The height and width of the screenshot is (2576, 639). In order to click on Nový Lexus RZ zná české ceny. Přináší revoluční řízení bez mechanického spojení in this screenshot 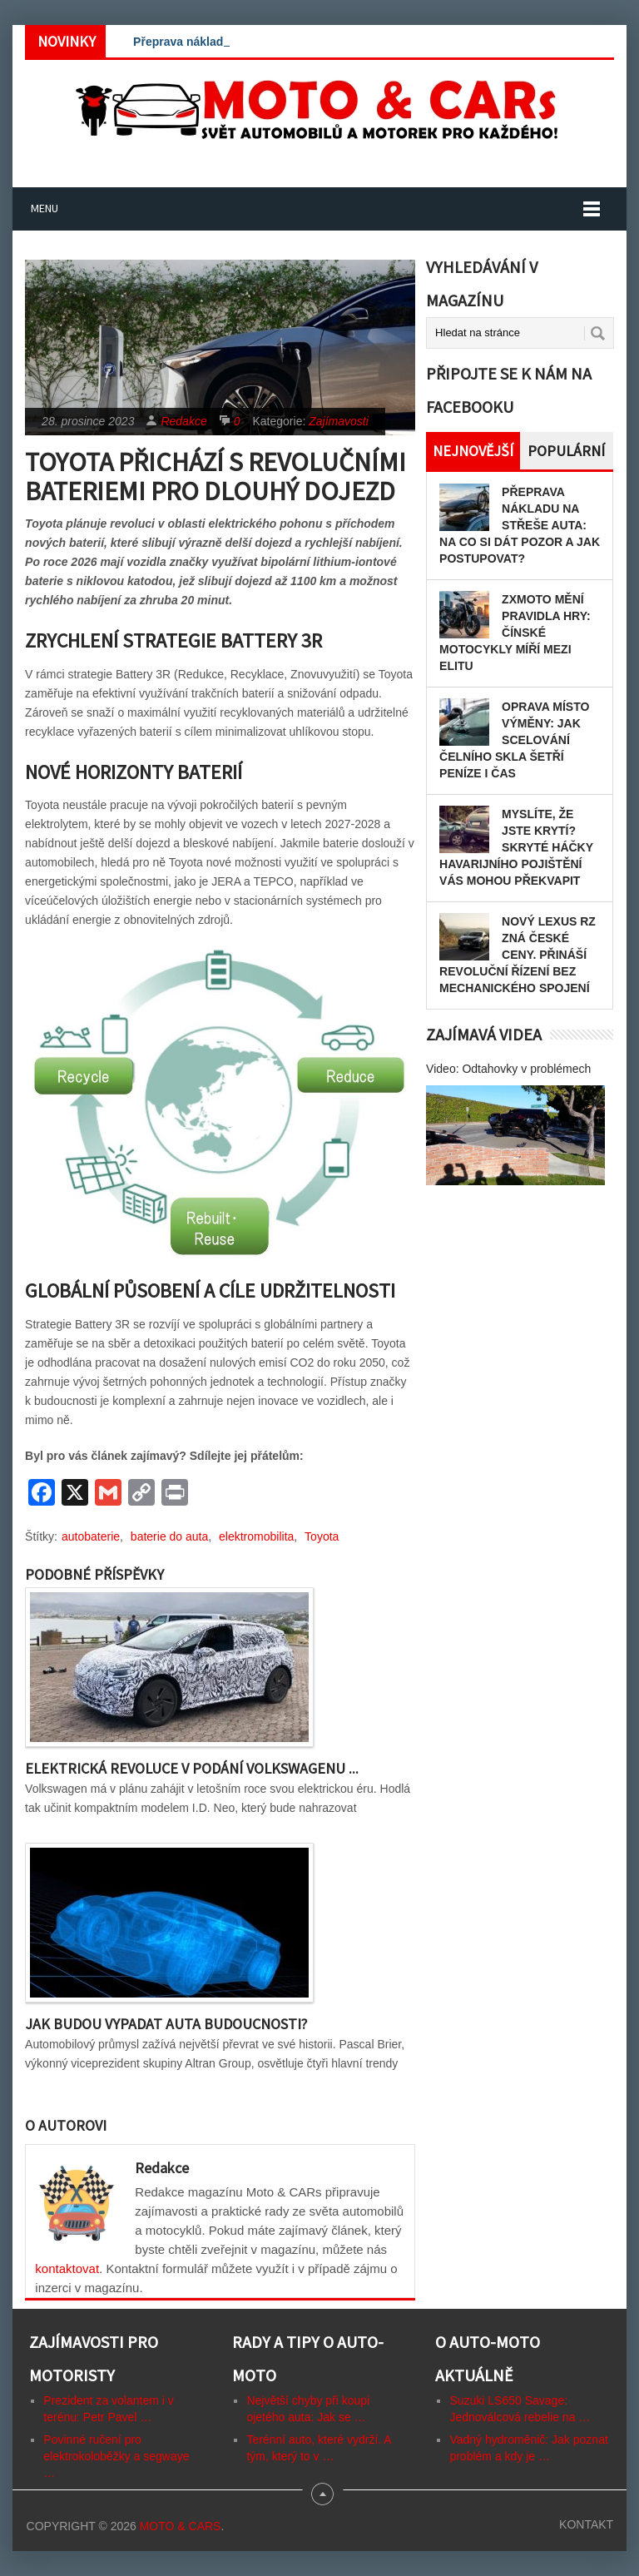, I will do `click(517, 955)`.